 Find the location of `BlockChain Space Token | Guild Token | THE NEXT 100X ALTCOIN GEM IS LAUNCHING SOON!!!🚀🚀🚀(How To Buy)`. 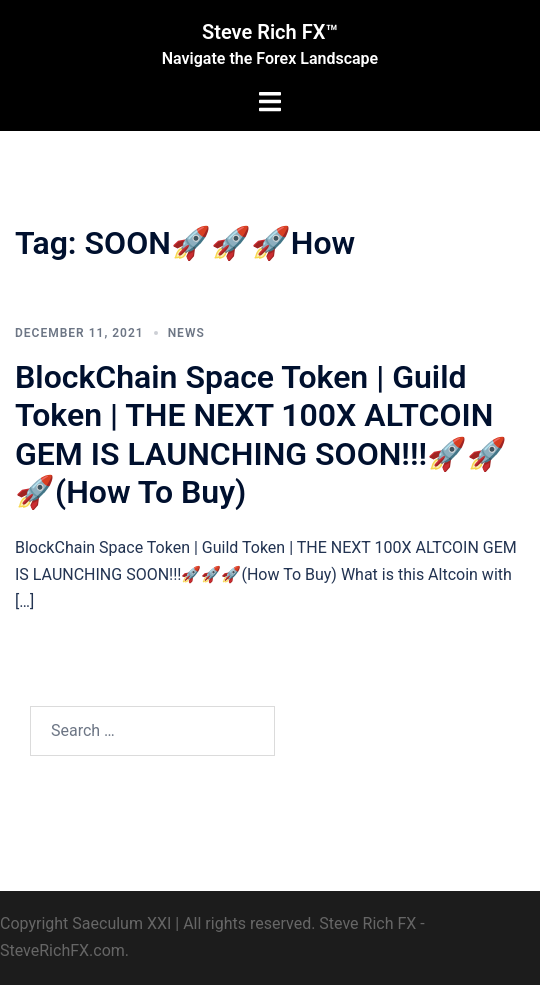

BlockChain Space Token | Guild Token | THE NEXT 100X ALTCOIN GEM IS LAUNCHING SOON!!!🚀🚀🚀(How To Buy) is located at coordinates (261, 434).